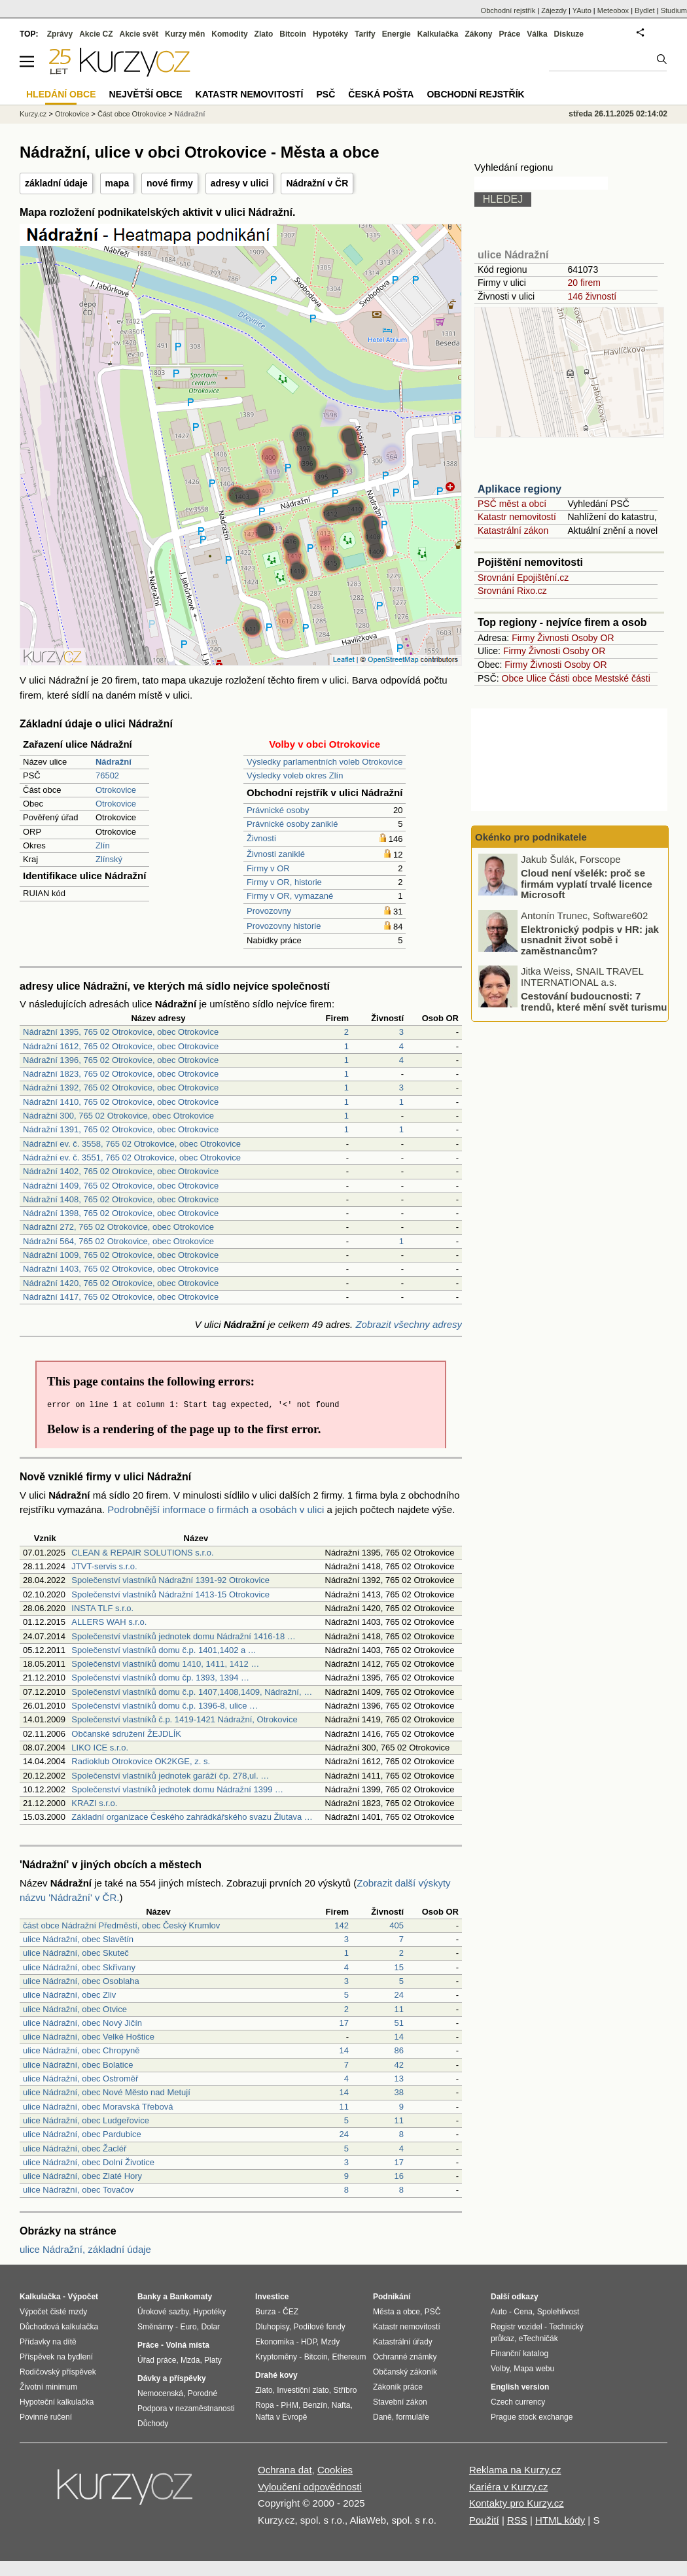 This screenshot has width=687, height=2576. What do you see at coordinates (531, 837) in the screenshot?
I see `Okénko pro podnikatele` at bounding box center [531, 837].